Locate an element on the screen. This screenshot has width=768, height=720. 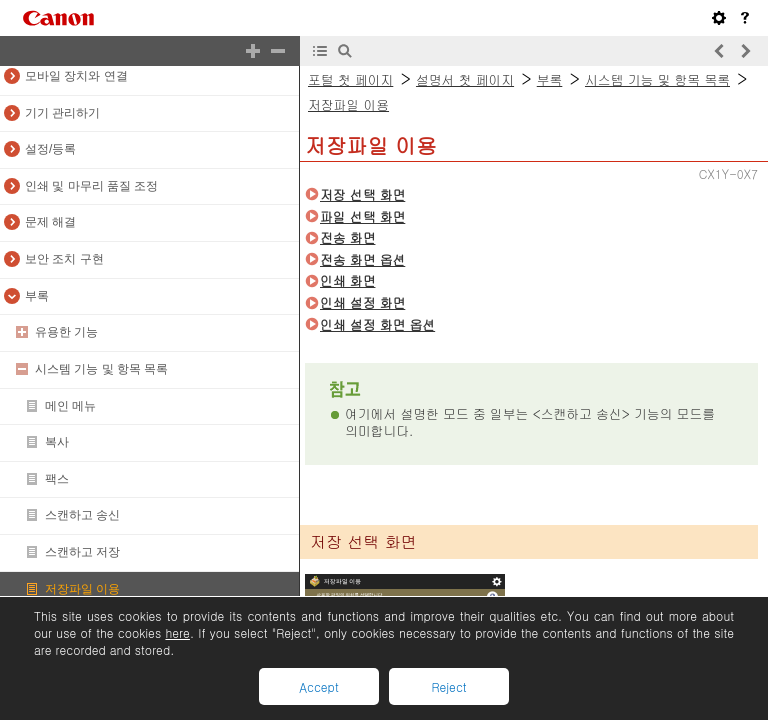
Accept is located at coordinates (318, 686).